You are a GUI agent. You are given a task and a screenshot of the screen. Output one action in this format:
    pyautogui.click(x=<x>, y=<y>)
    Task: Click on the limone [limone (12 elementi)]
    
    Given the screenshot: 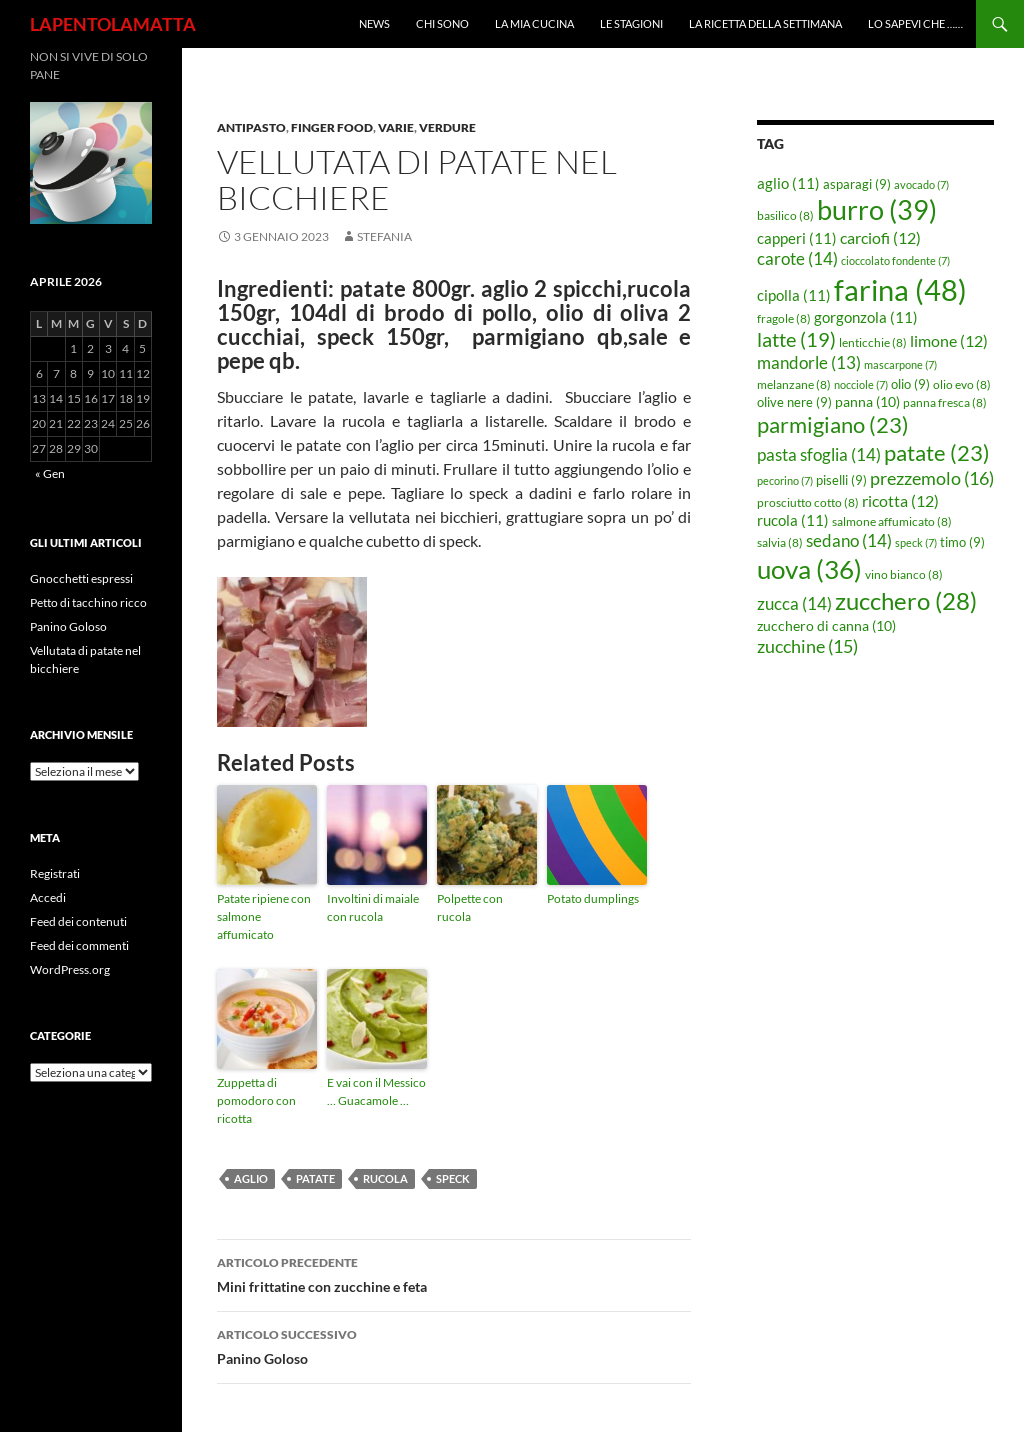 What is the action you would take?
    pyautogui.click(x=949, y=341)
    